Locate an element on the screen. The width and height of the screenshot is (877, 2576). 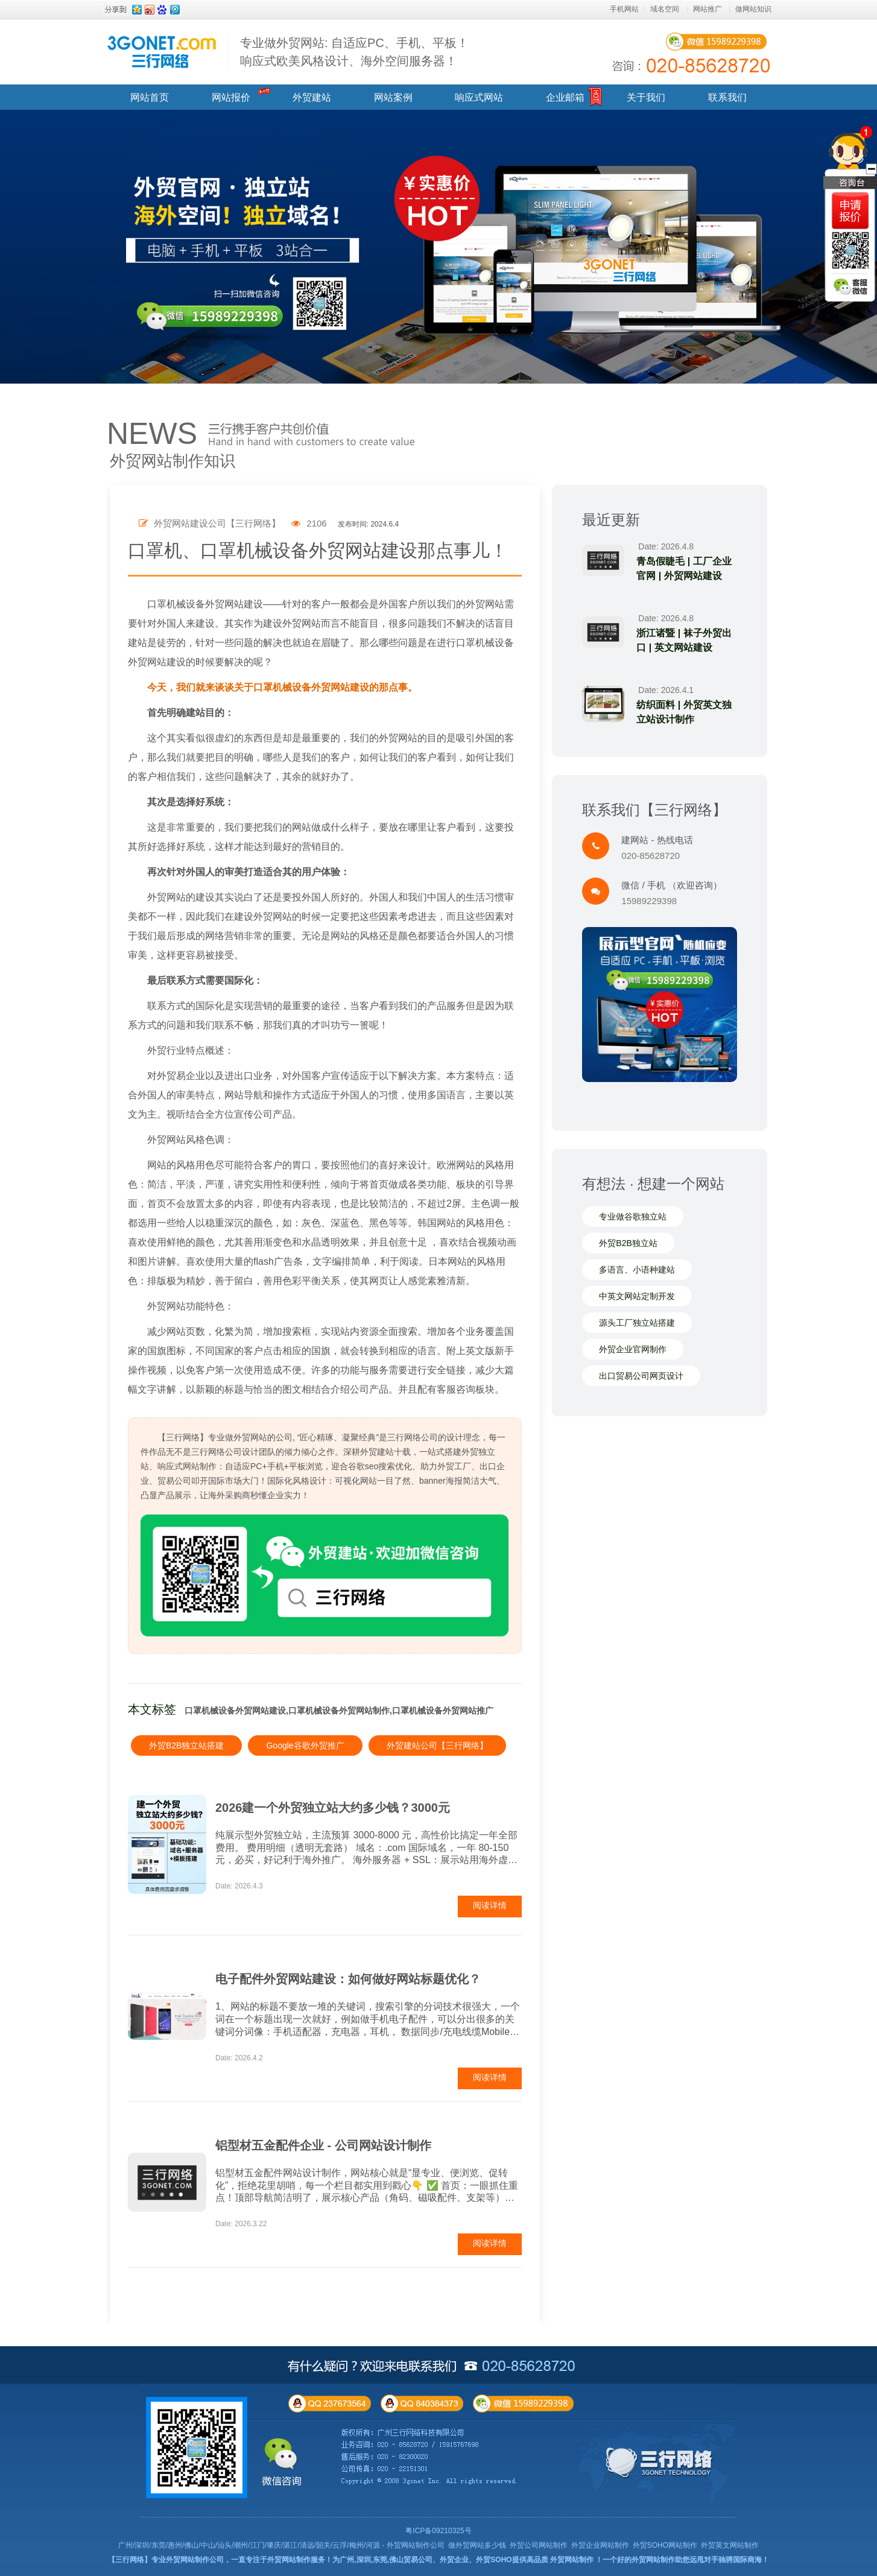
企业邮箱 is located at coordinates (565, 97).